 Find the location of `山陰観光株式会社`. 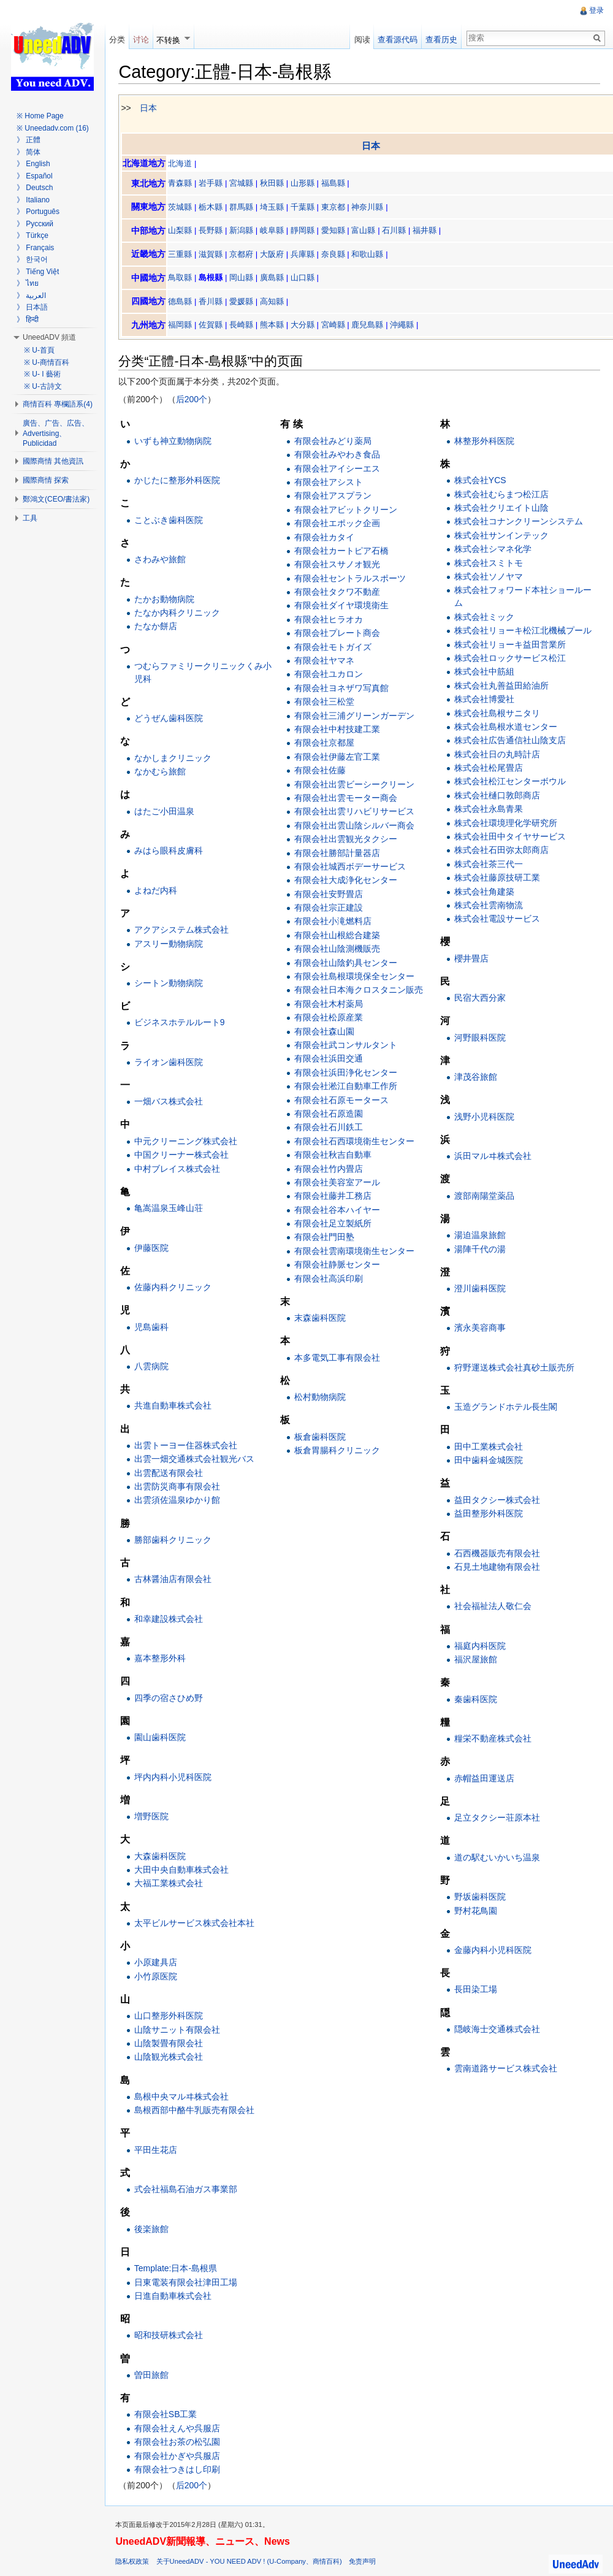

山陰観光株式会社 is located at coordinates (173, 2058).